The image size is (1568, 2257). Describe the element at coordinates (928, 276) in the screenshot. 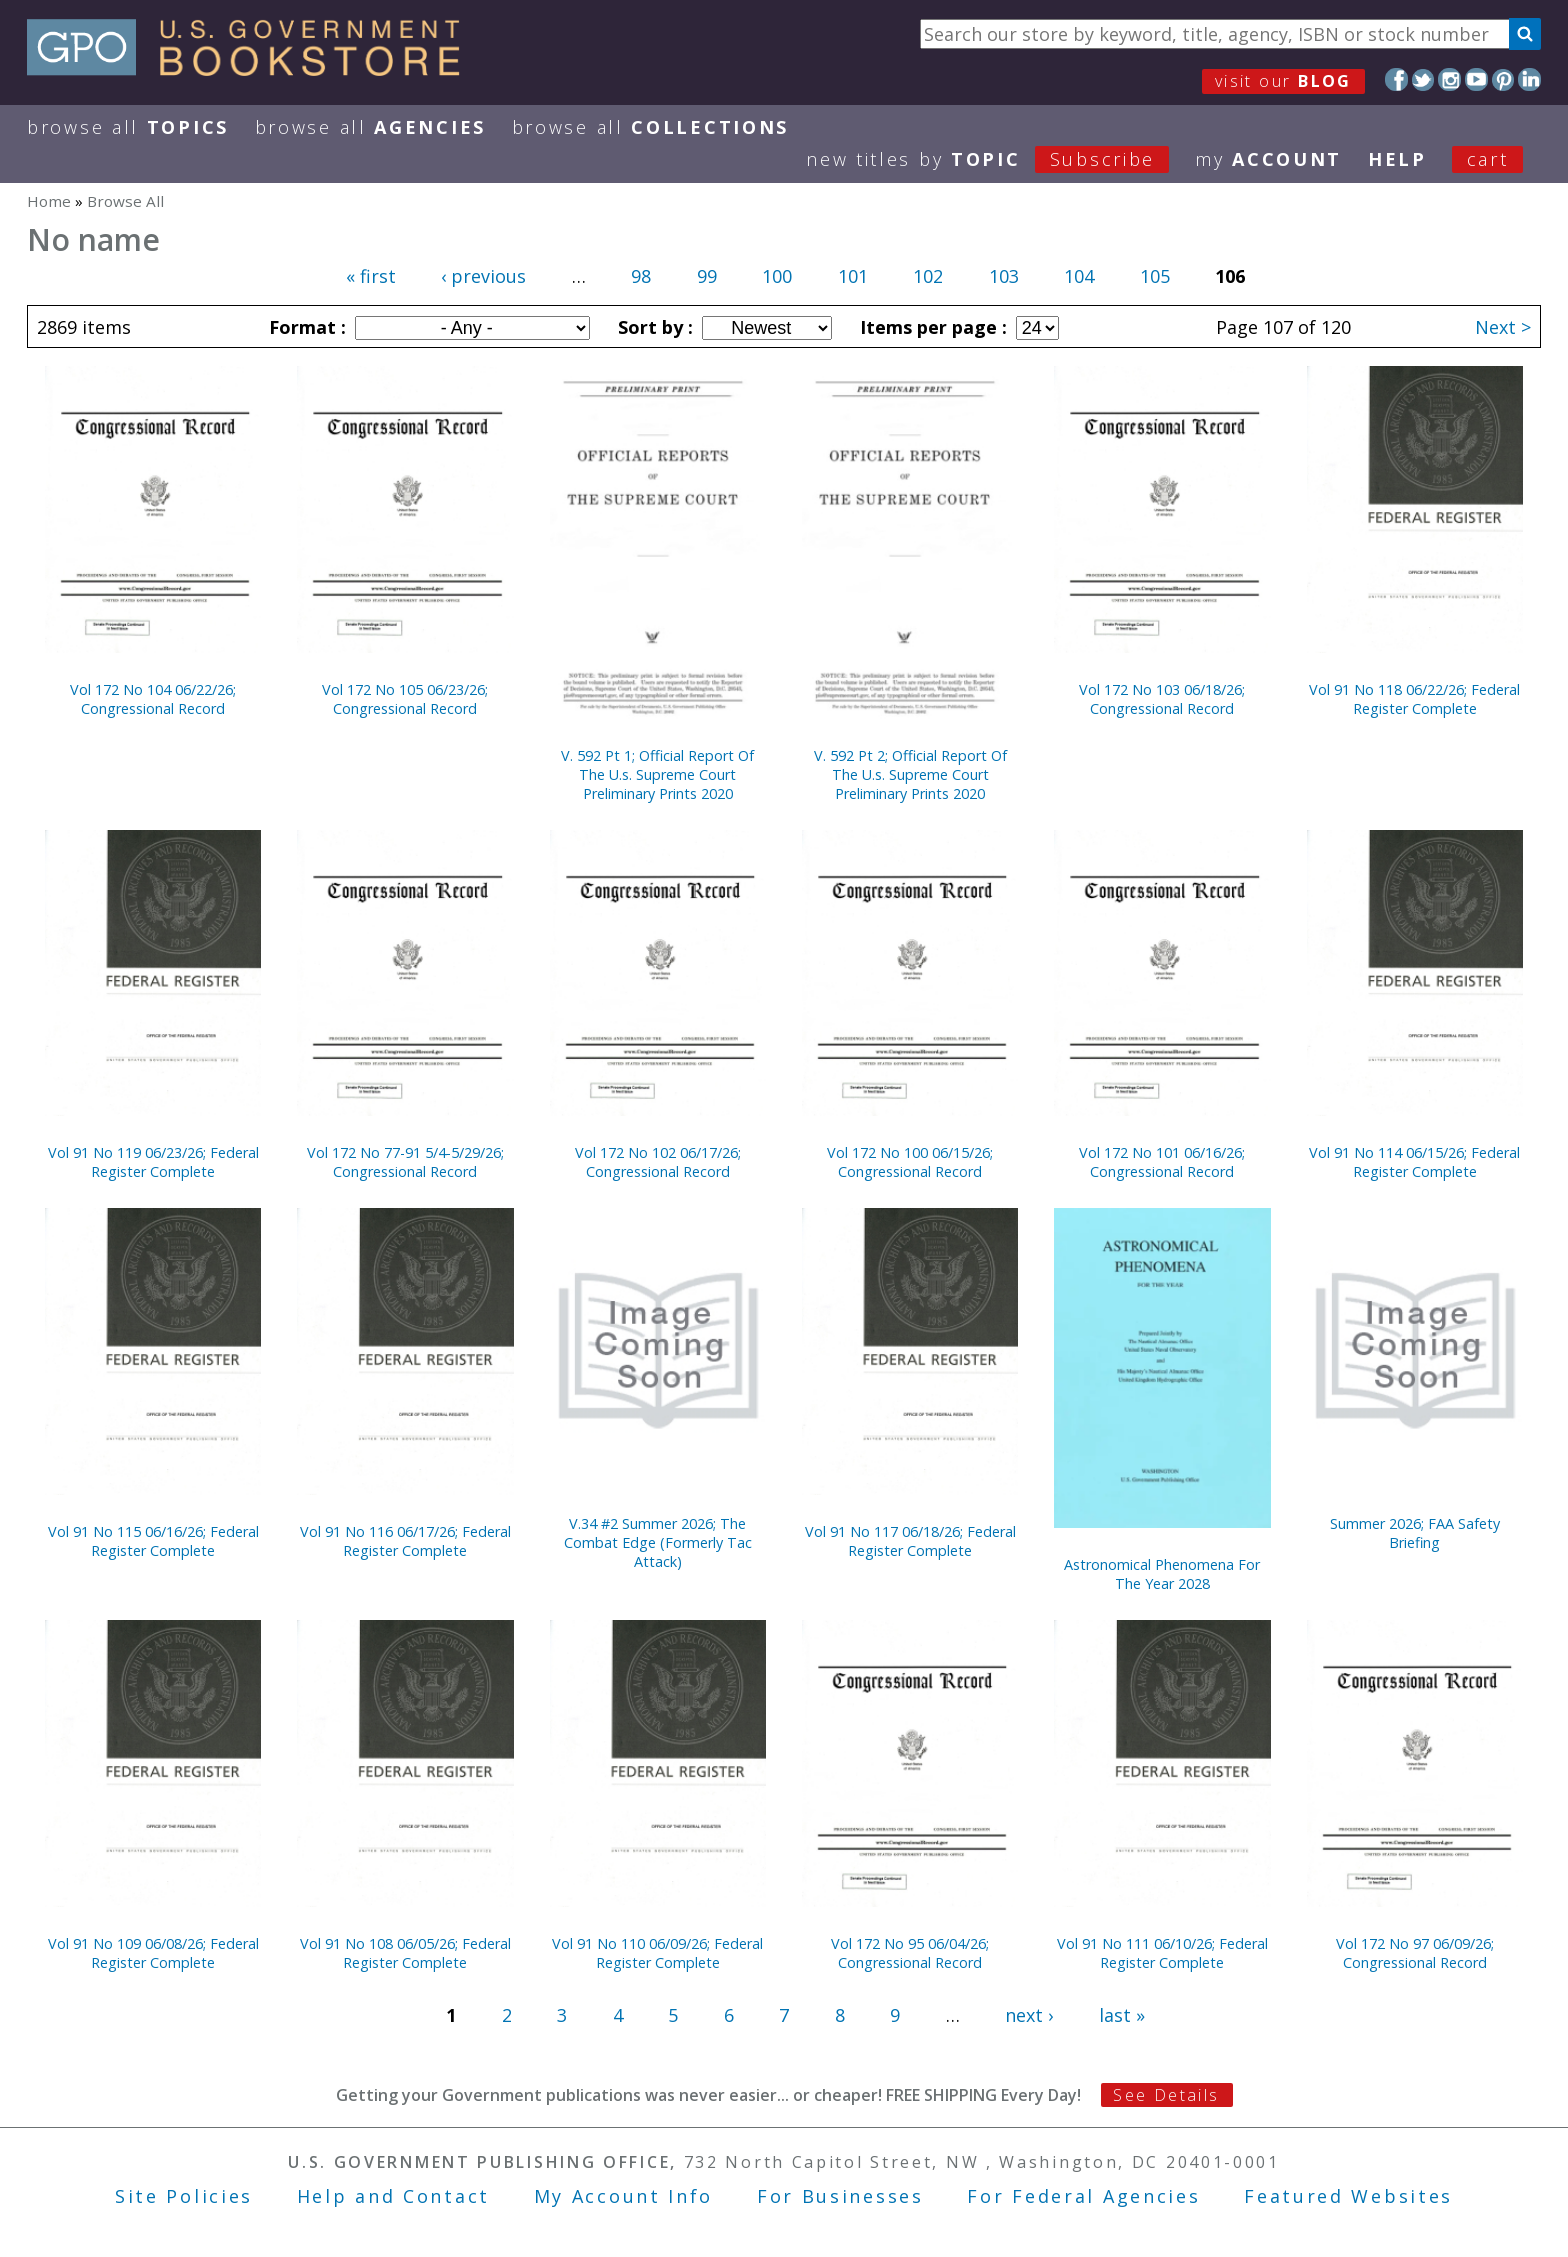

I see `102` at that location.